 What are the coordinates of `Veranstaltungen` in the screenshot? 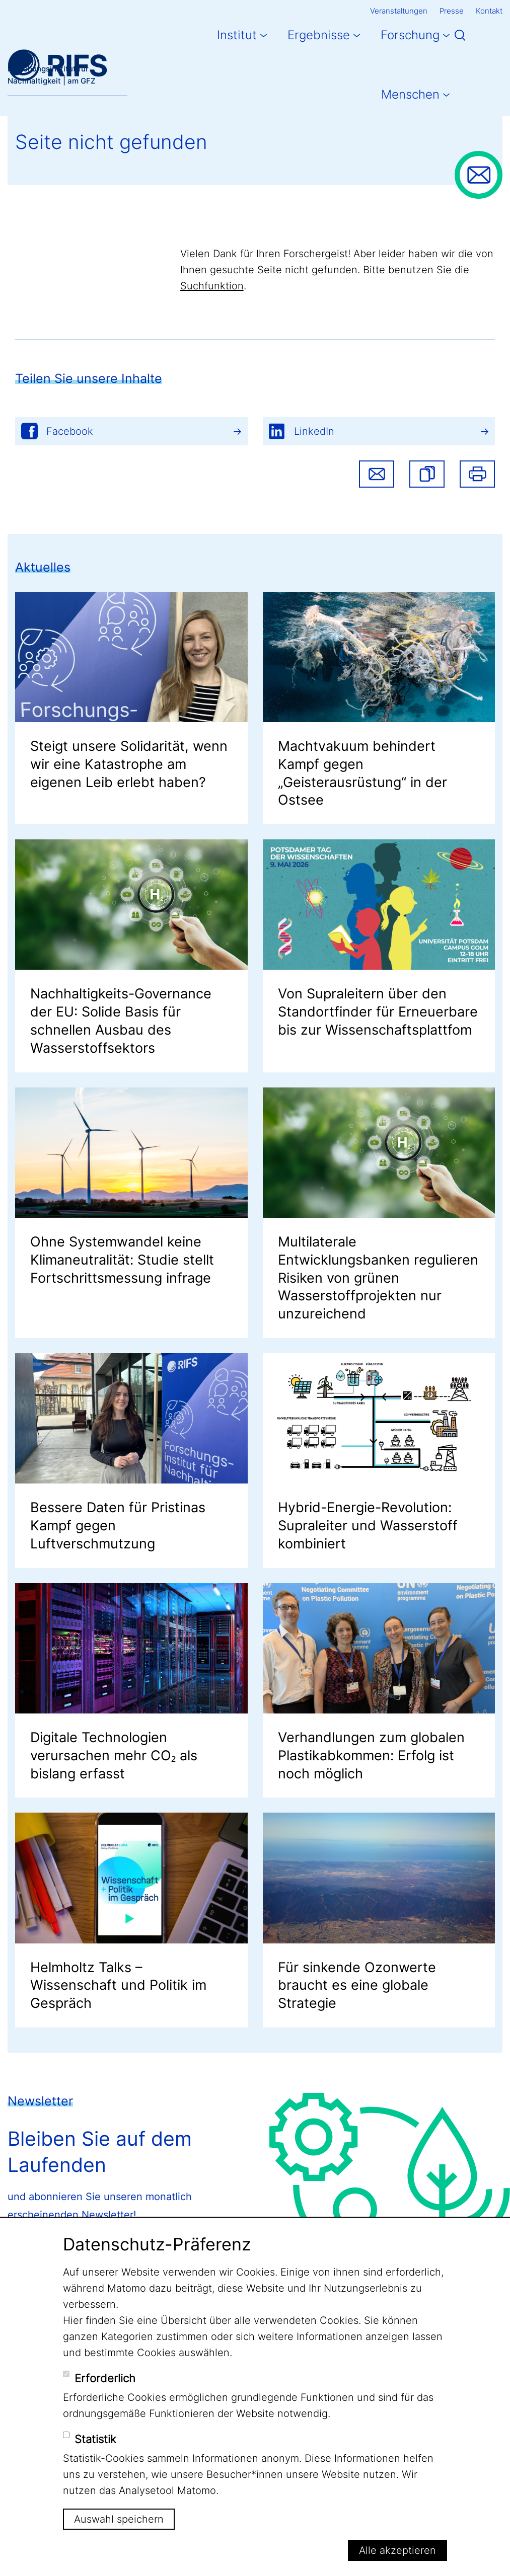 It's located at (398, 11).